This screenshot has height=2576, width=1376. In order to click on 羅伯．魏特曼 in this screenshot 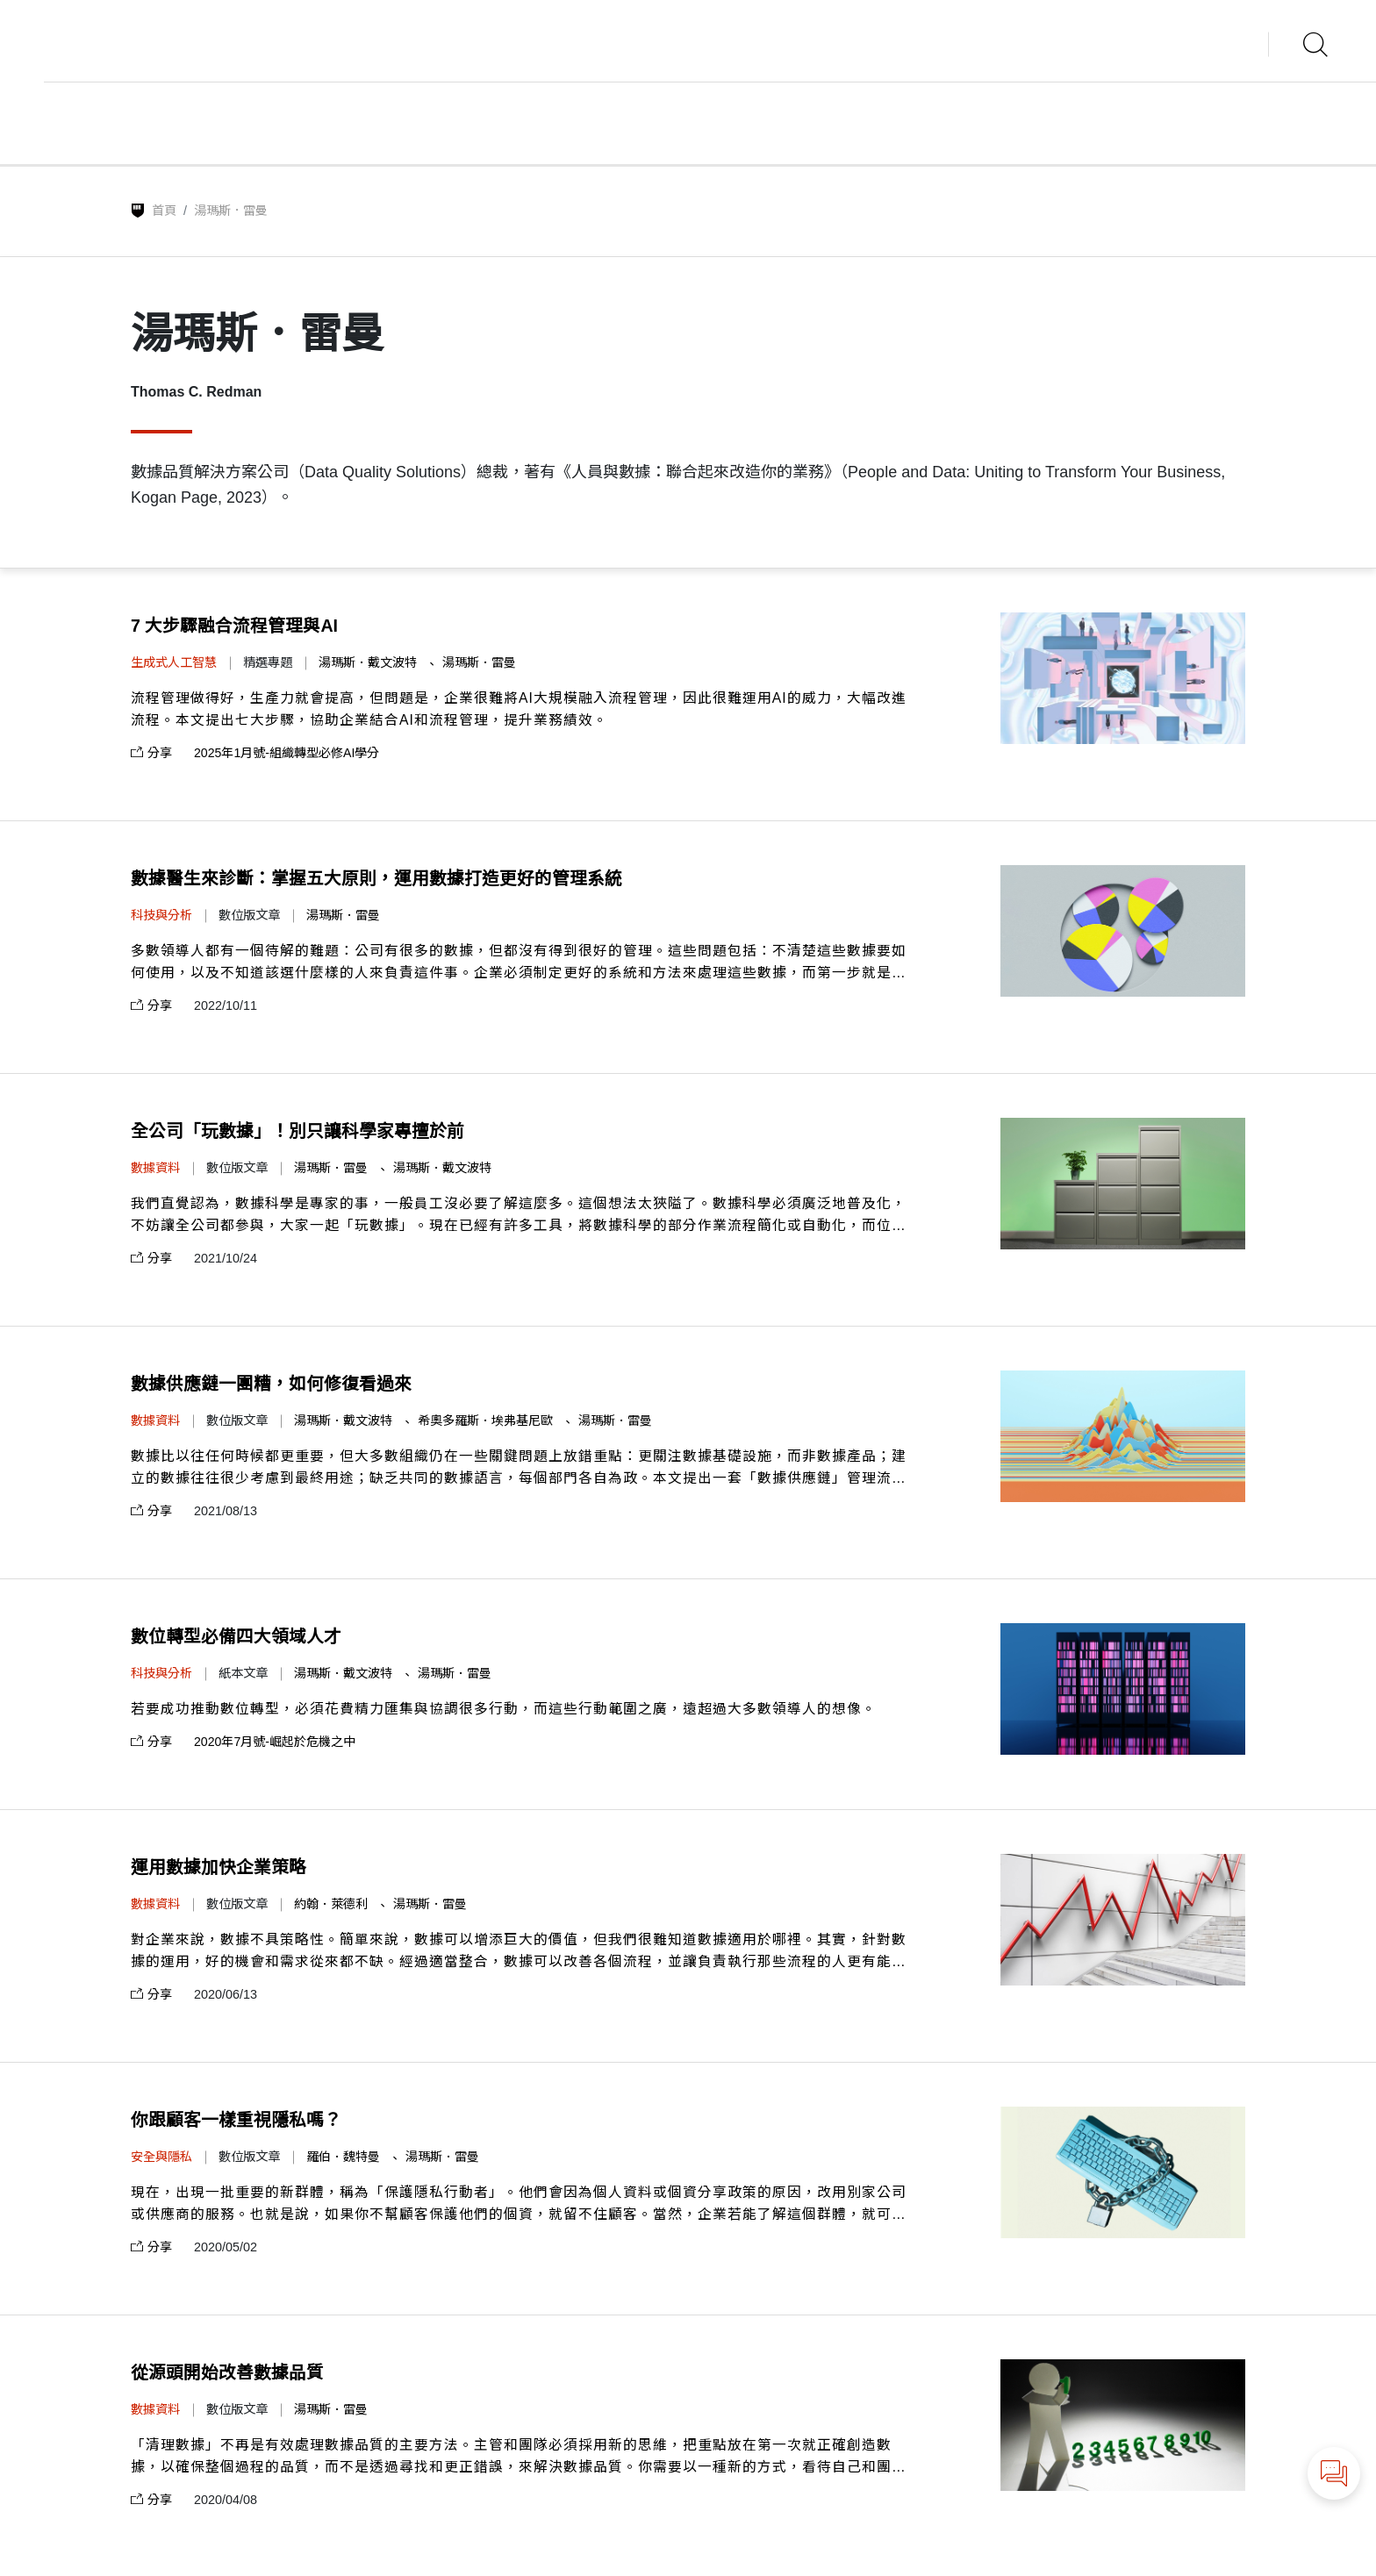, I will do `click(344, 2164)`.